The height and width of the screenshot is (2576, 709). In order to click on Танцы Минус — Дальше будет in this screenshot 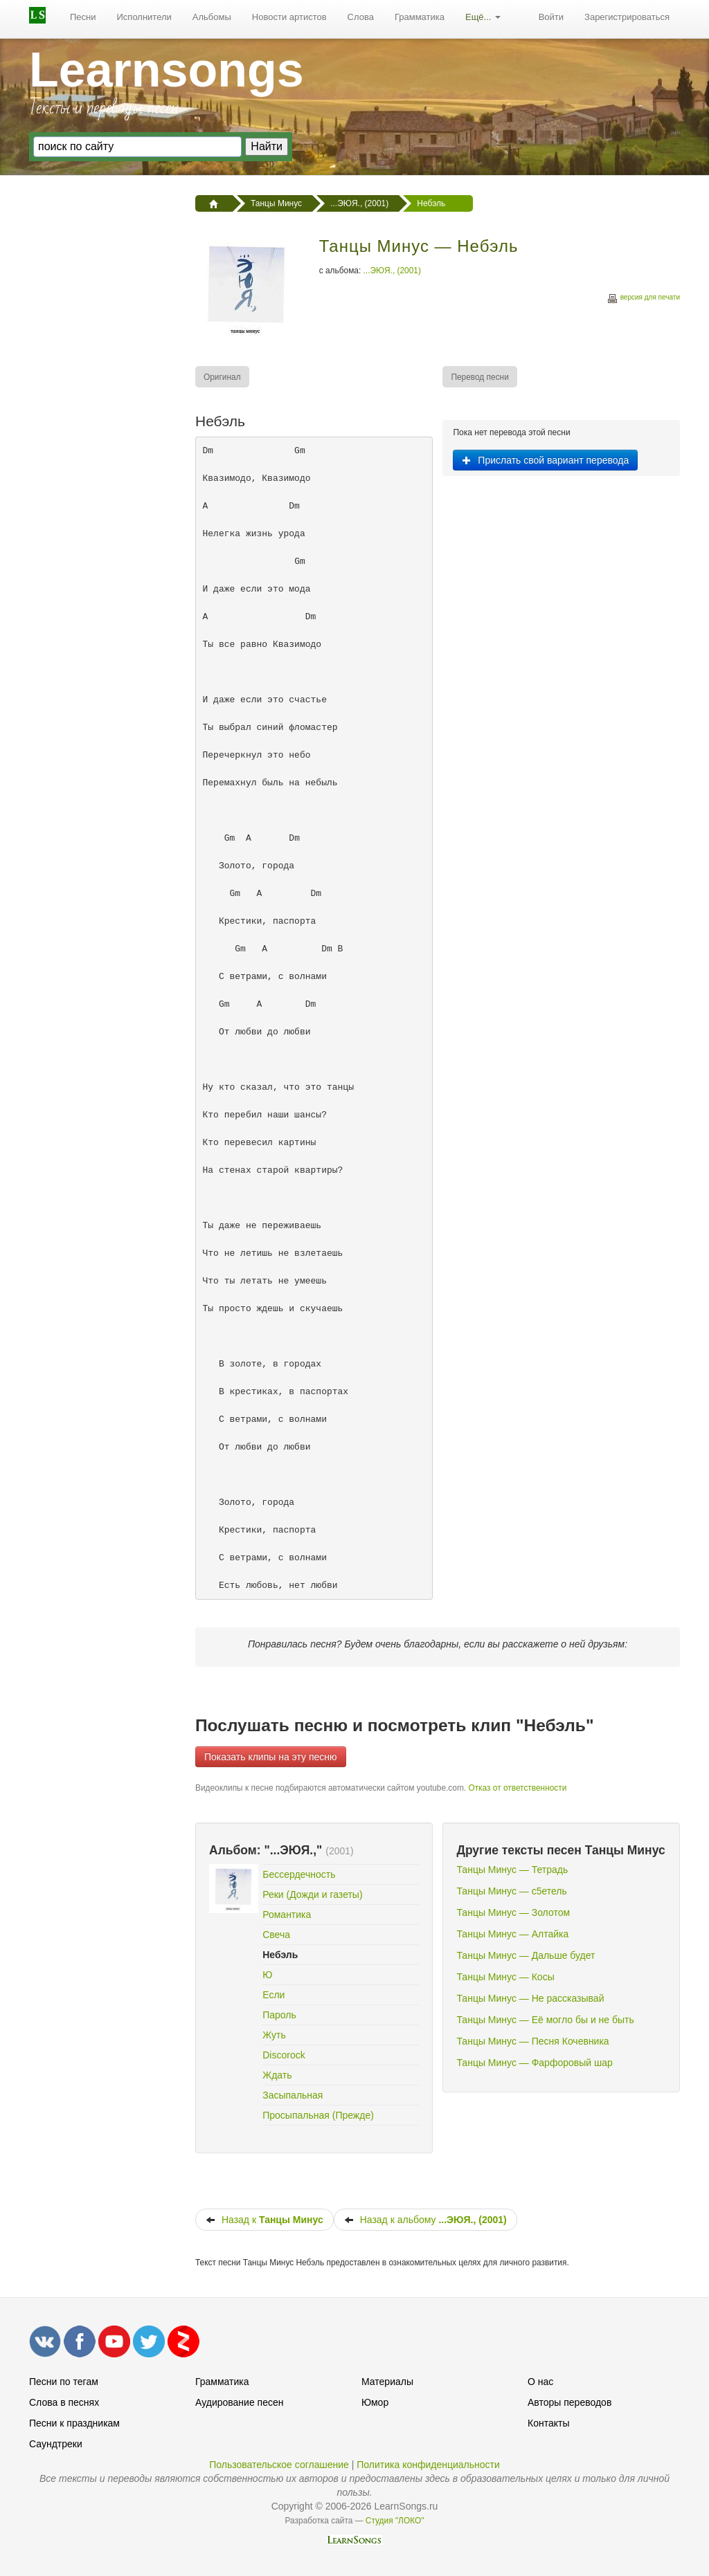, I will do `click(525, 1955)`.